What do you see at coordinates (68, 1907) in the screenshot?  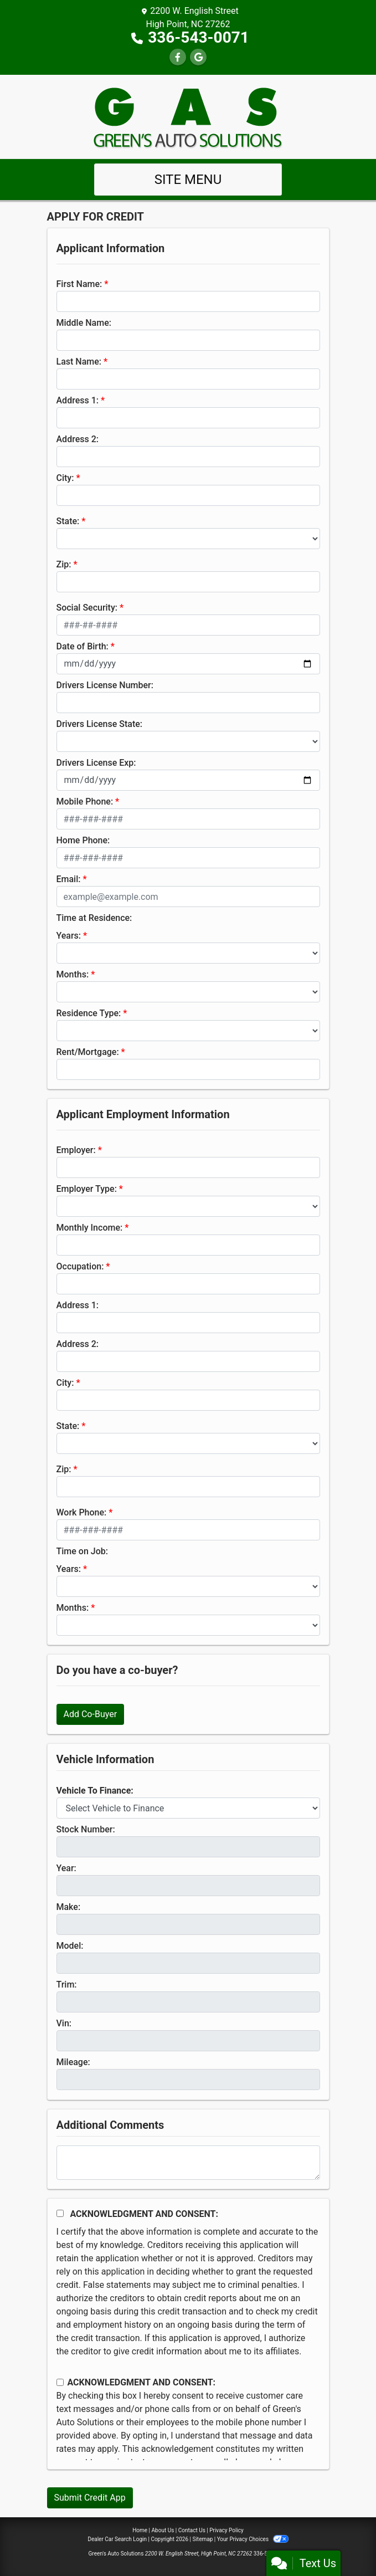 I see `Make:` at bounding box center [68, 1907].